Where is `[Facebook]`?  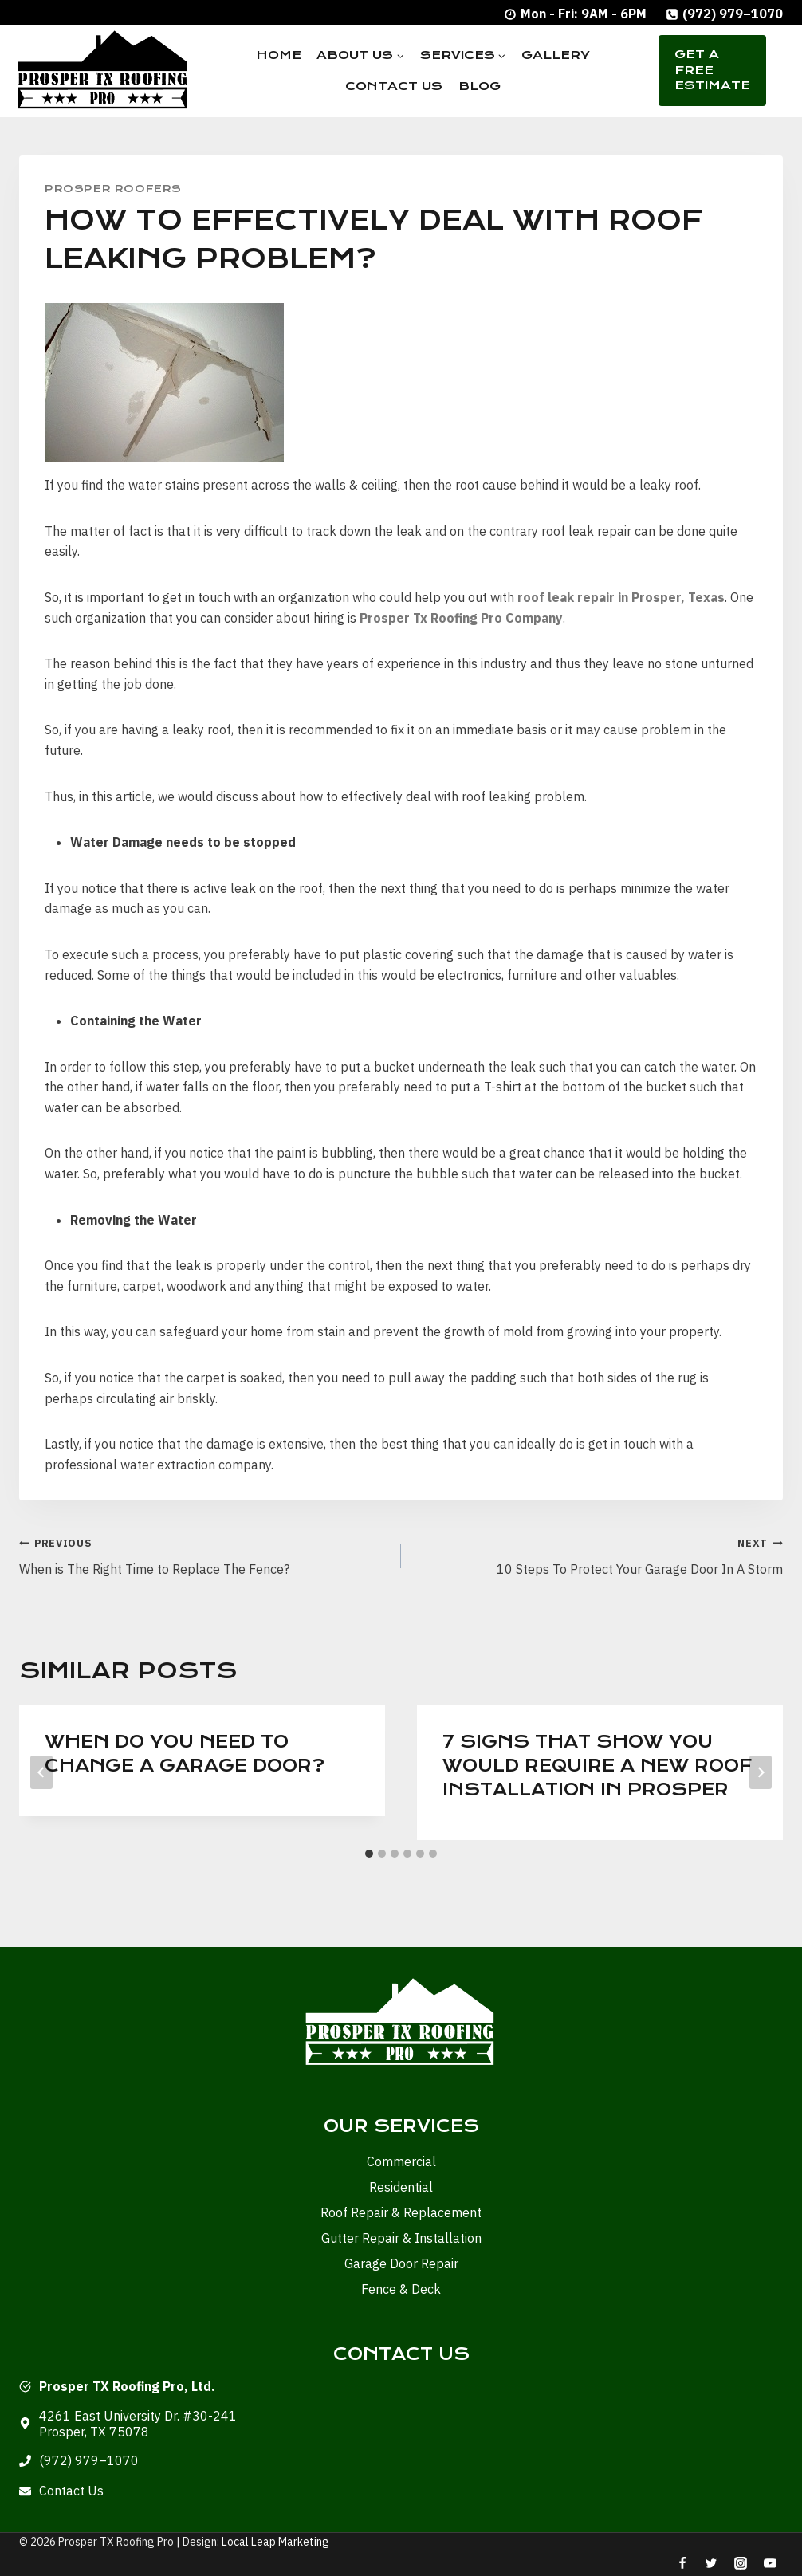
[Facebook] is located at coordinates (682, 2563).